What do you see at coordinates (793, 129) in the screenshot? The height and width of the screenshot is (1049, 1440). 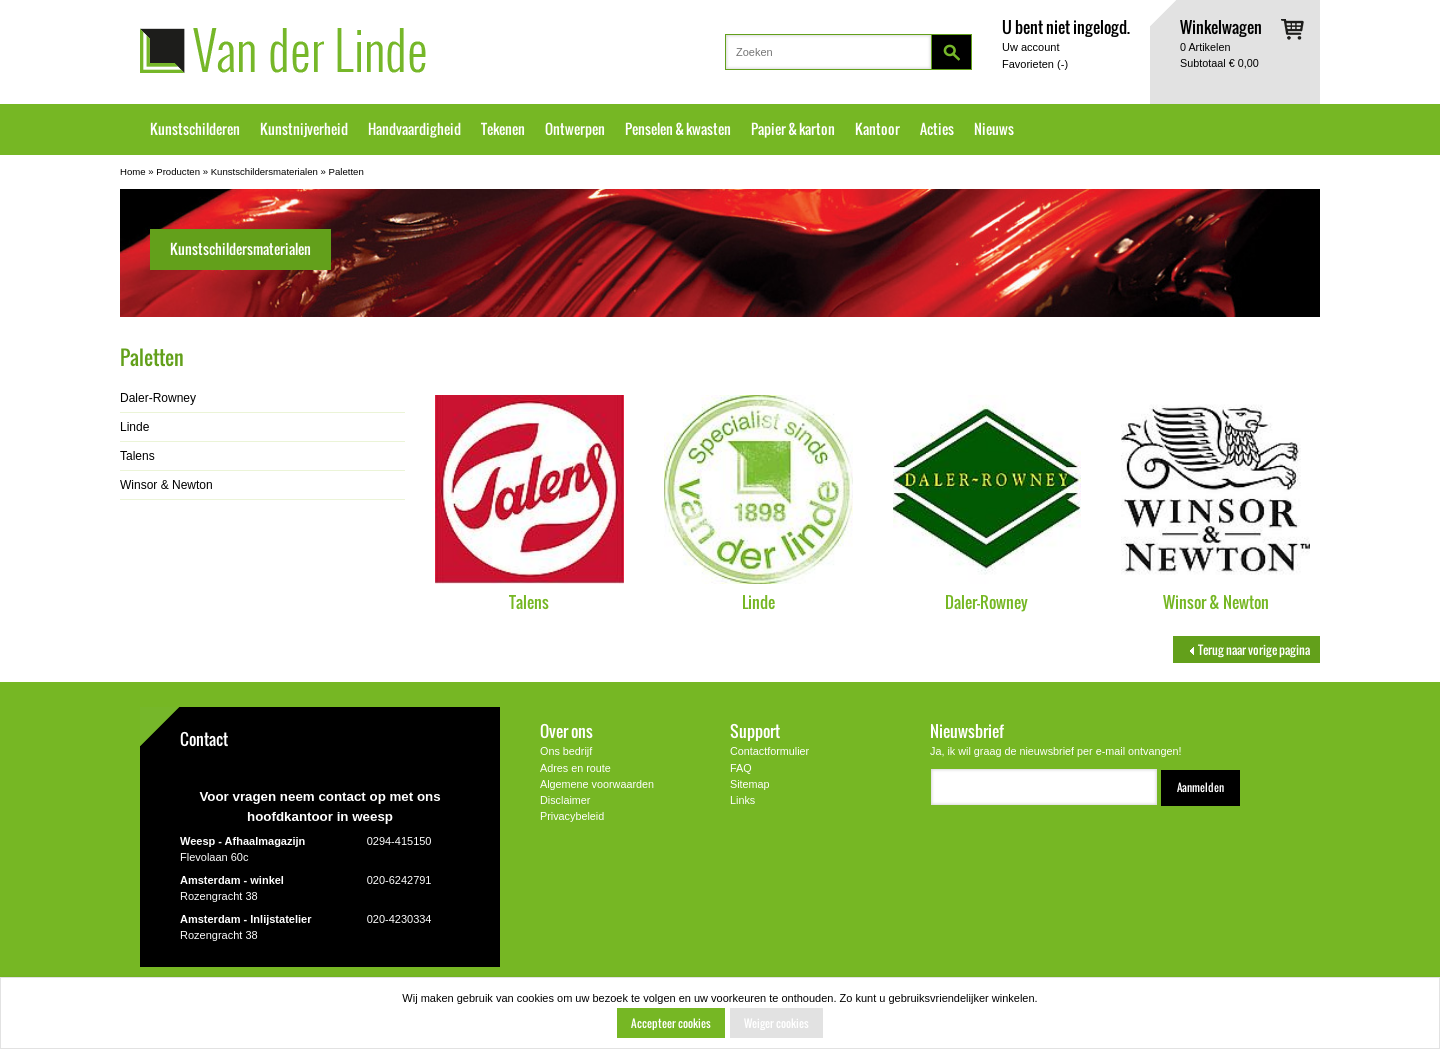 I see `Papier & karton` at bounding box center [793, 129].